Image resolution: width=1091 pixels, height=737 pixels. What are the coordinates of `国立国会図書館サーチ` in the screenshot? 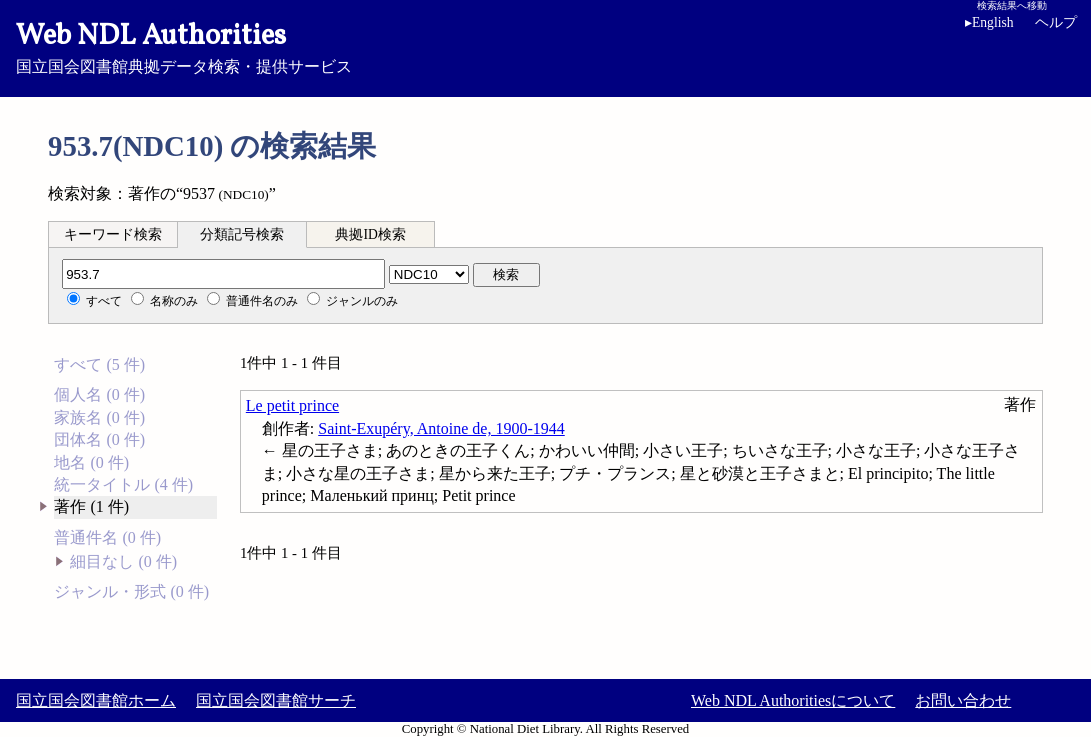 It's located at (276, 700).